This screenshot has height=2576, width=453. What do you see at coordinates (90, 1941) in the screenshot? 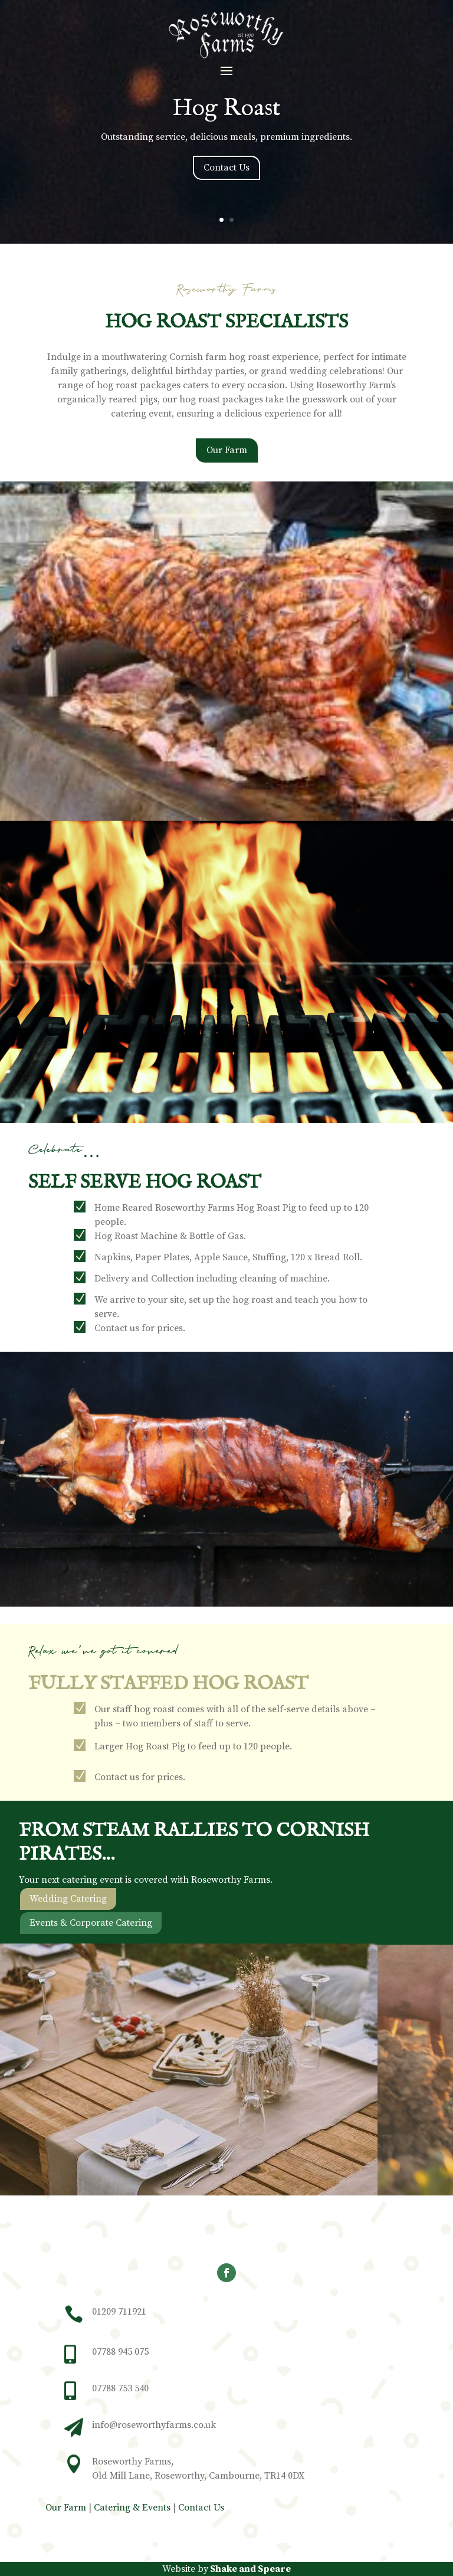
I see `Events & Corporate Catering` at bounding box center [90, 1941].